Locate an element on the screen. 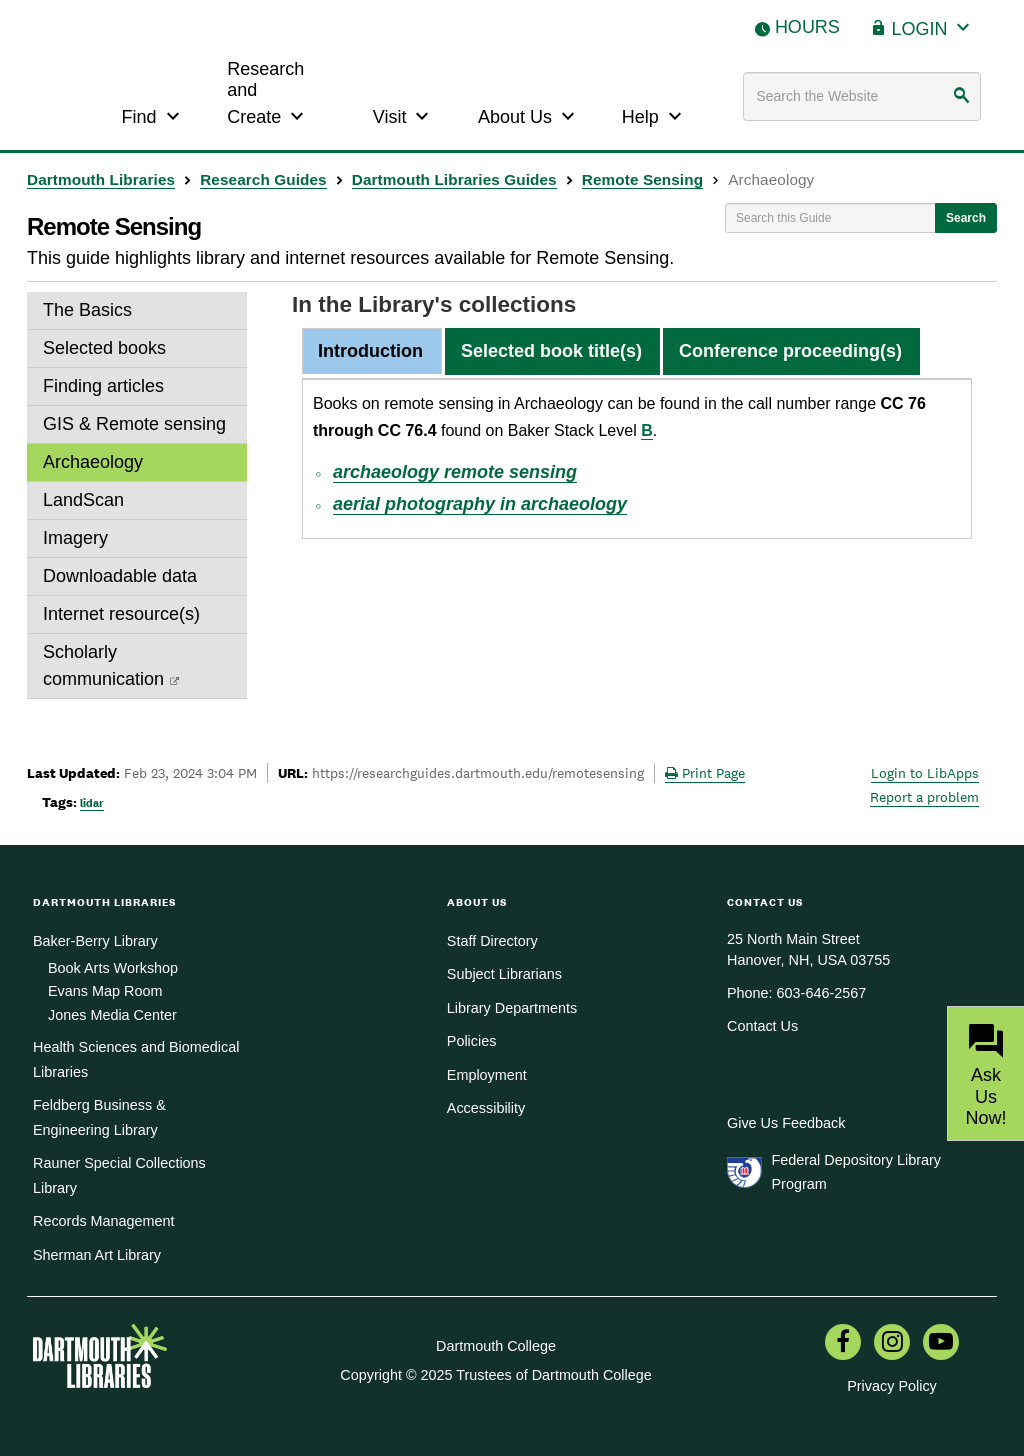 The image size is (1024, 1456). Help is located at coordinates (654, 114).